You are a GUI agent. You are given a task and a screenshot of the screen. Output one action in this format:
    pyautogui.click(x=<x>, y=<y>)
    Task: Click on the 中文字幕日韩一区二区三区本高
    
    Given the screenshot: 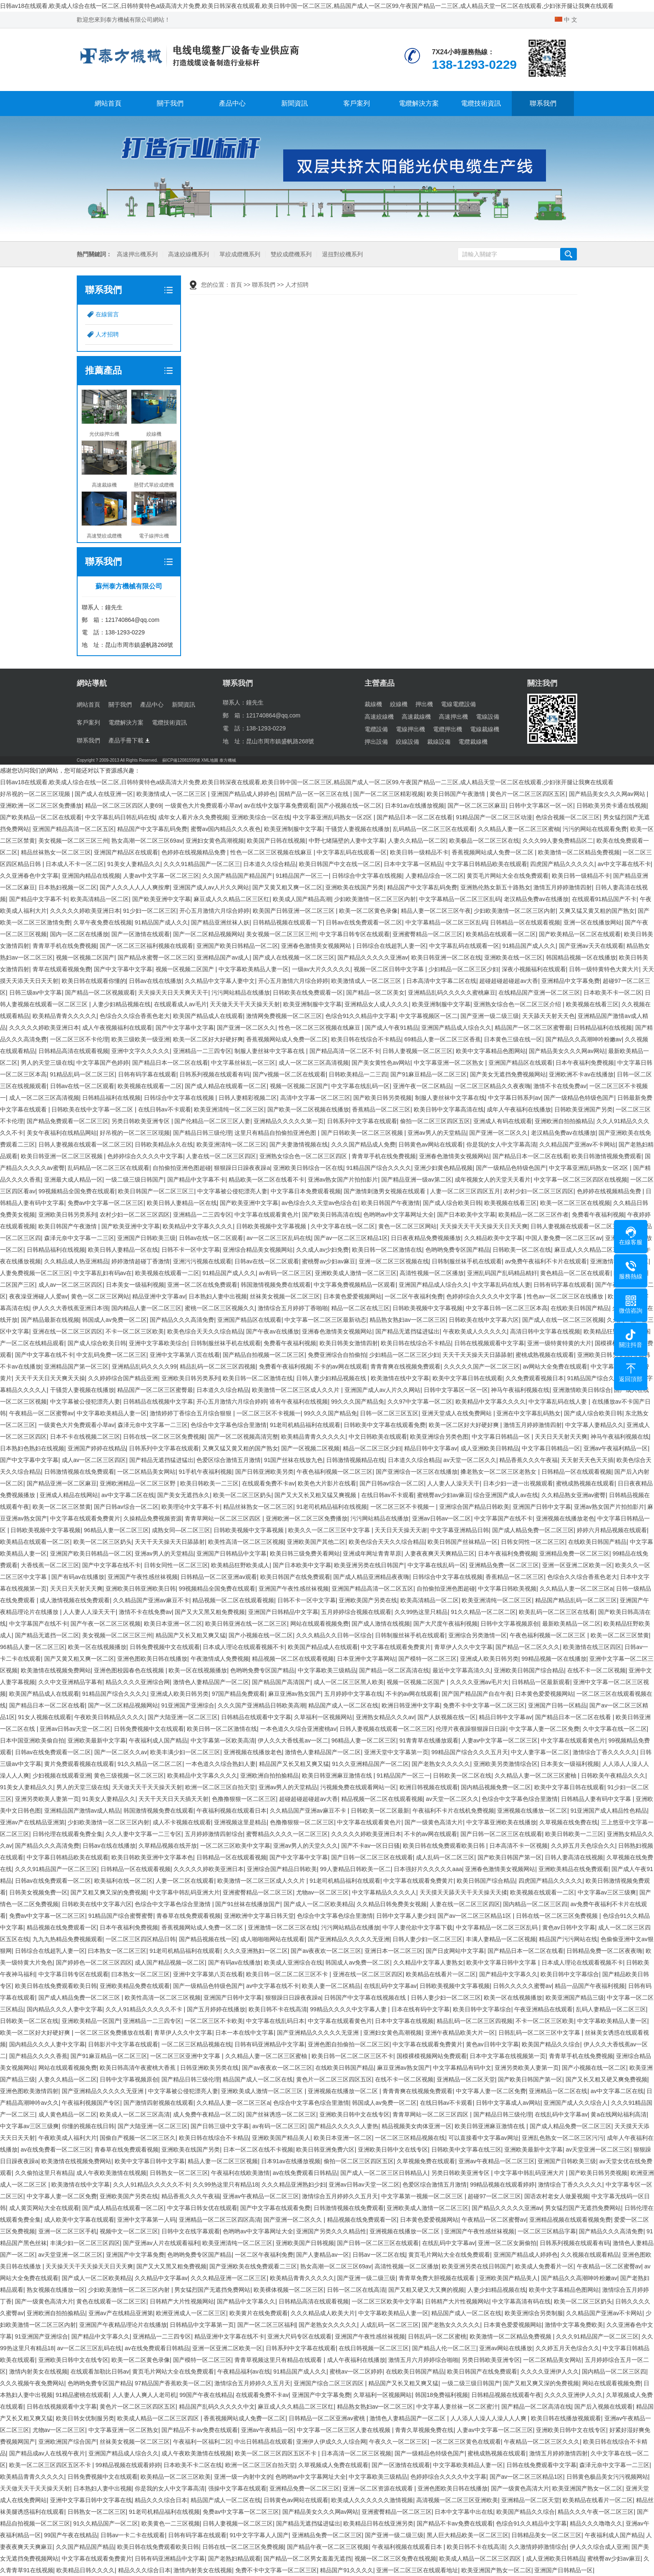 What is the action you would take?
    pyautogui.click(x=507, y=1308)
    